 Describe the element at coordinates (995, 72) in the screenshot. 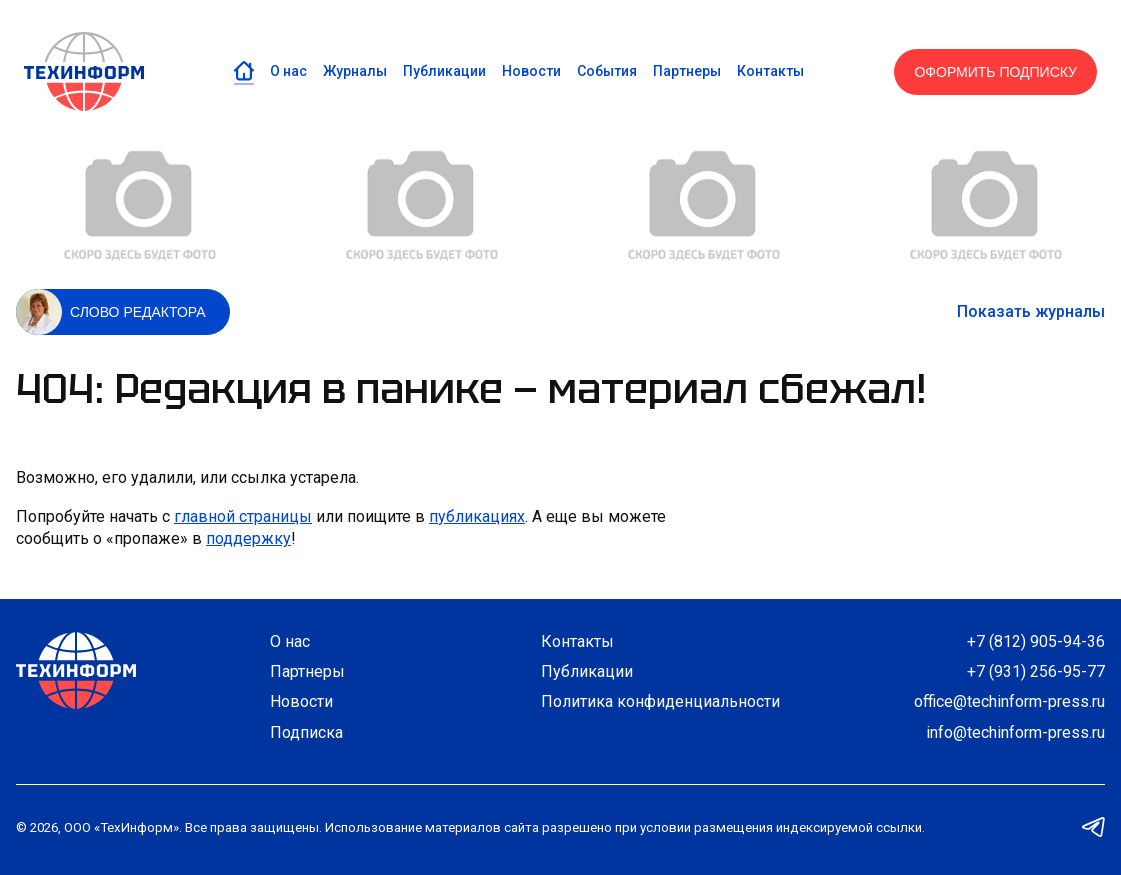

I see `Оформить подписку` at that location.